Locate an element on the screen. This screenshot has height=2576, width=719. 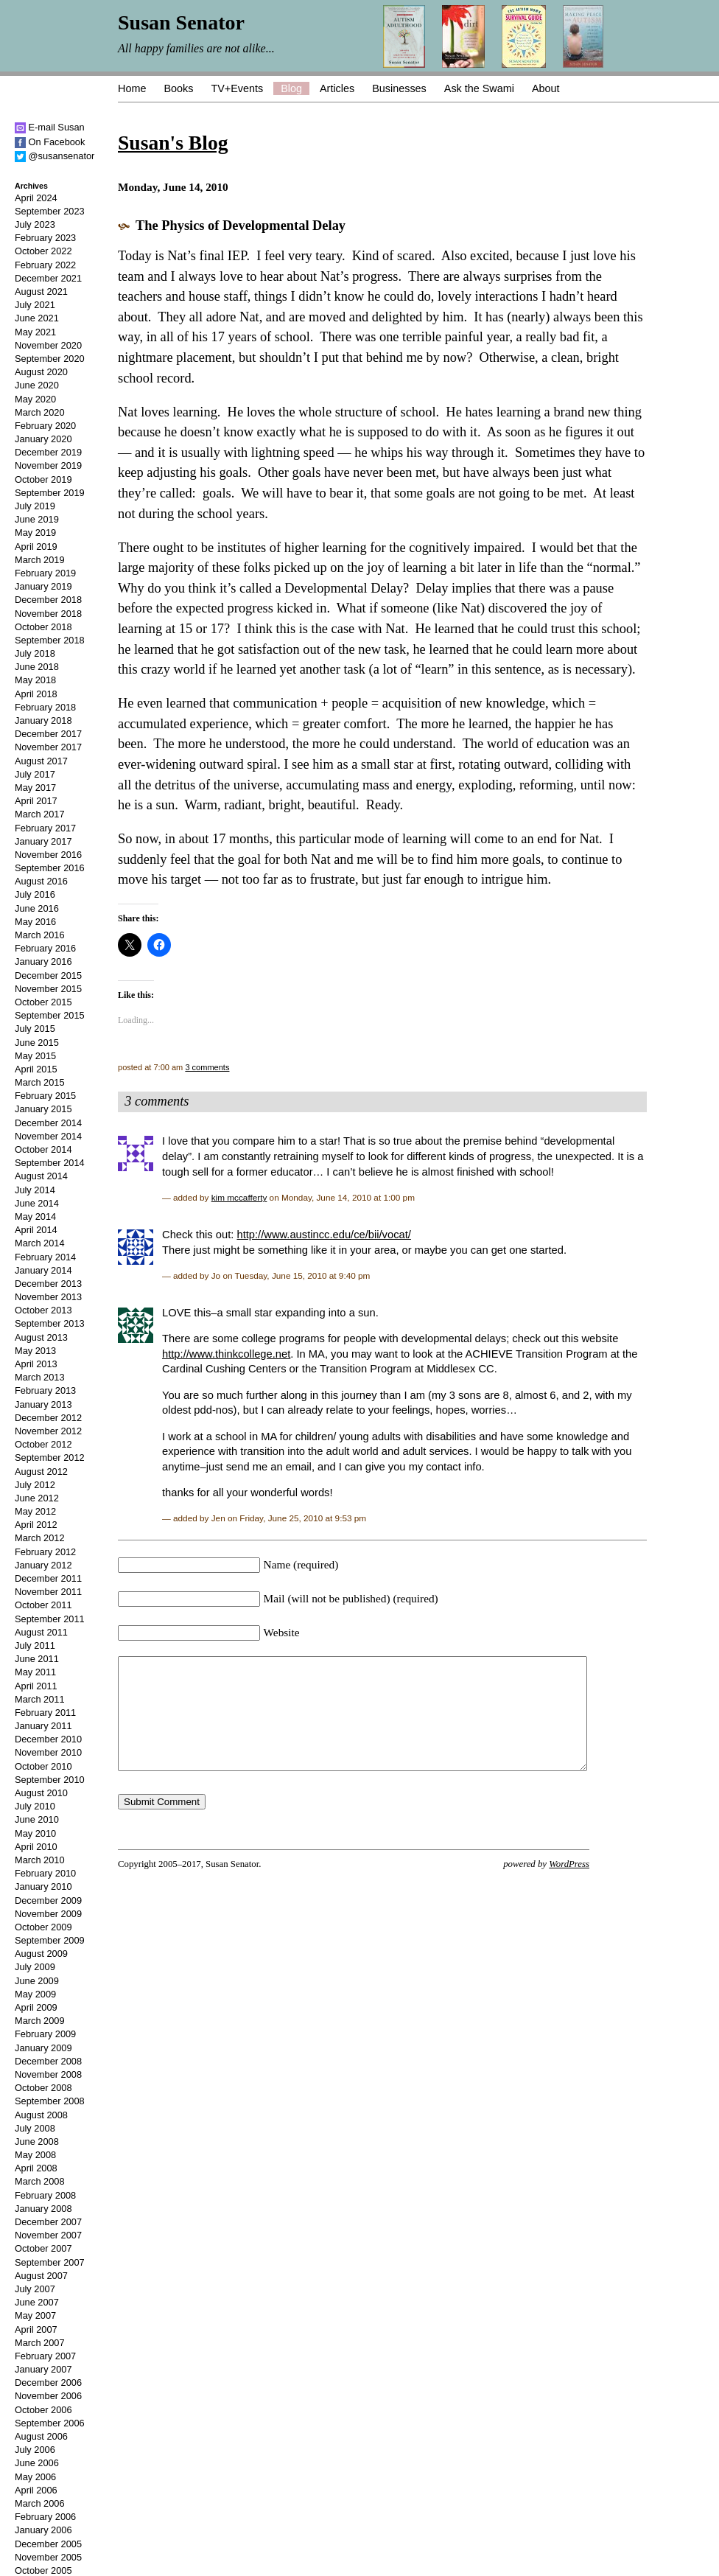
December 2010 is located at coordinates (48, 1739).